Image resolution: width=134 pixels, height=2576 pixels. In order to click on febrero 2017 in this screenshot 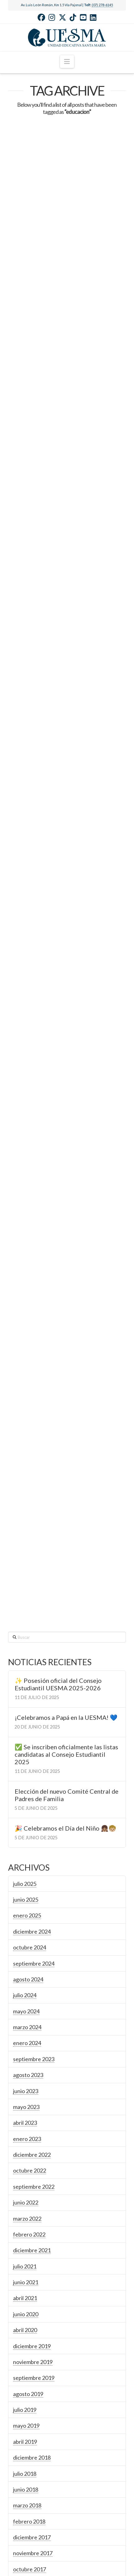, I will do `click(29, 2303)`.